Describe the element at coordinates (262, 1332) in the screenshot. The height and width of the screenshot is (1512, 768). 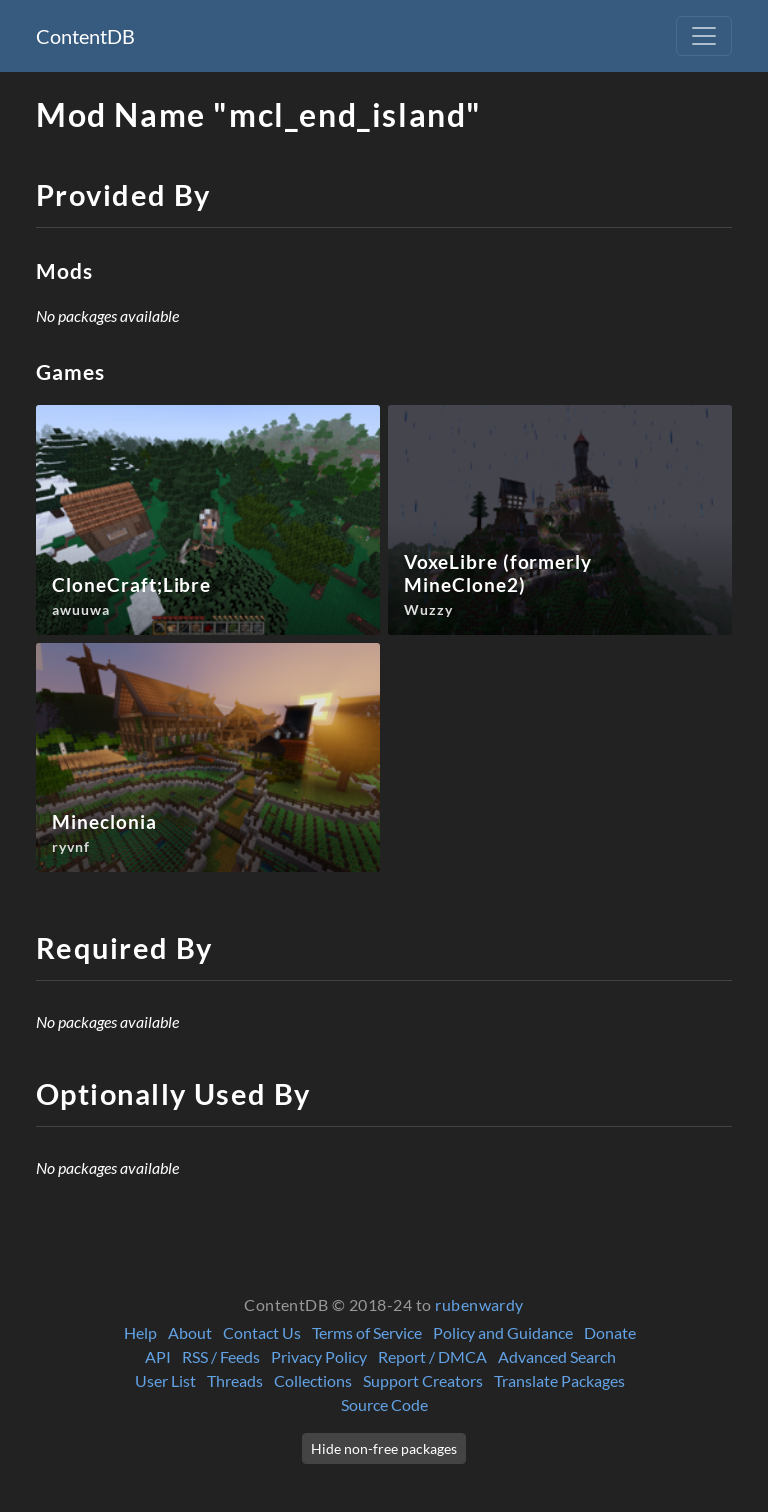
I see `Contact Us` at that location.